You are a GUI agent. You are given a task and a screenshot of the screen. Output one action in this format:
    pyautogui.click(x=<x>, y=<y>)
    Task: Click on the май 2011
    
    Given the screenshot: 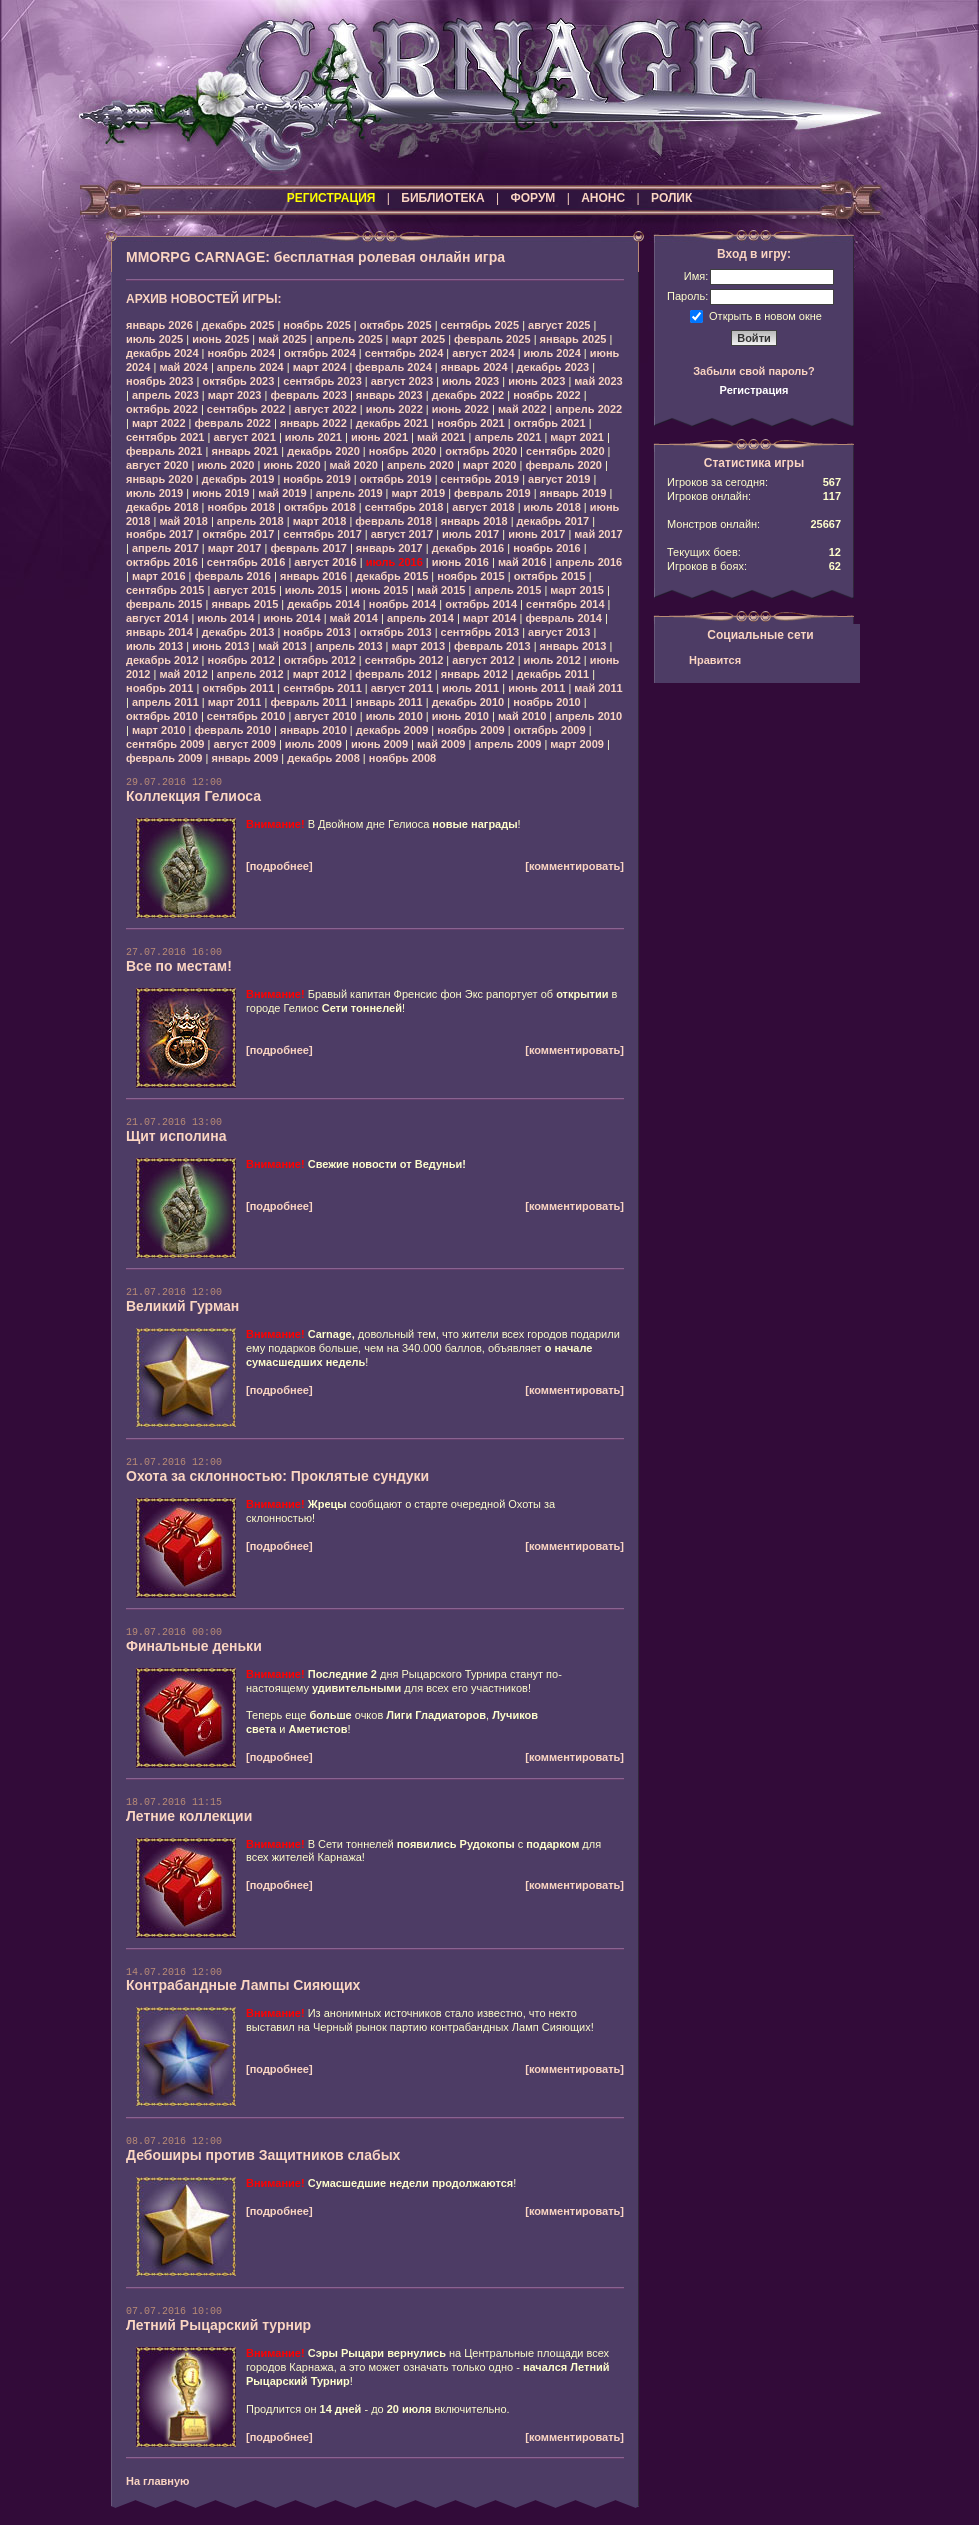 What is the action you would take?
    pyautogui.click(x=598, y=688)
    